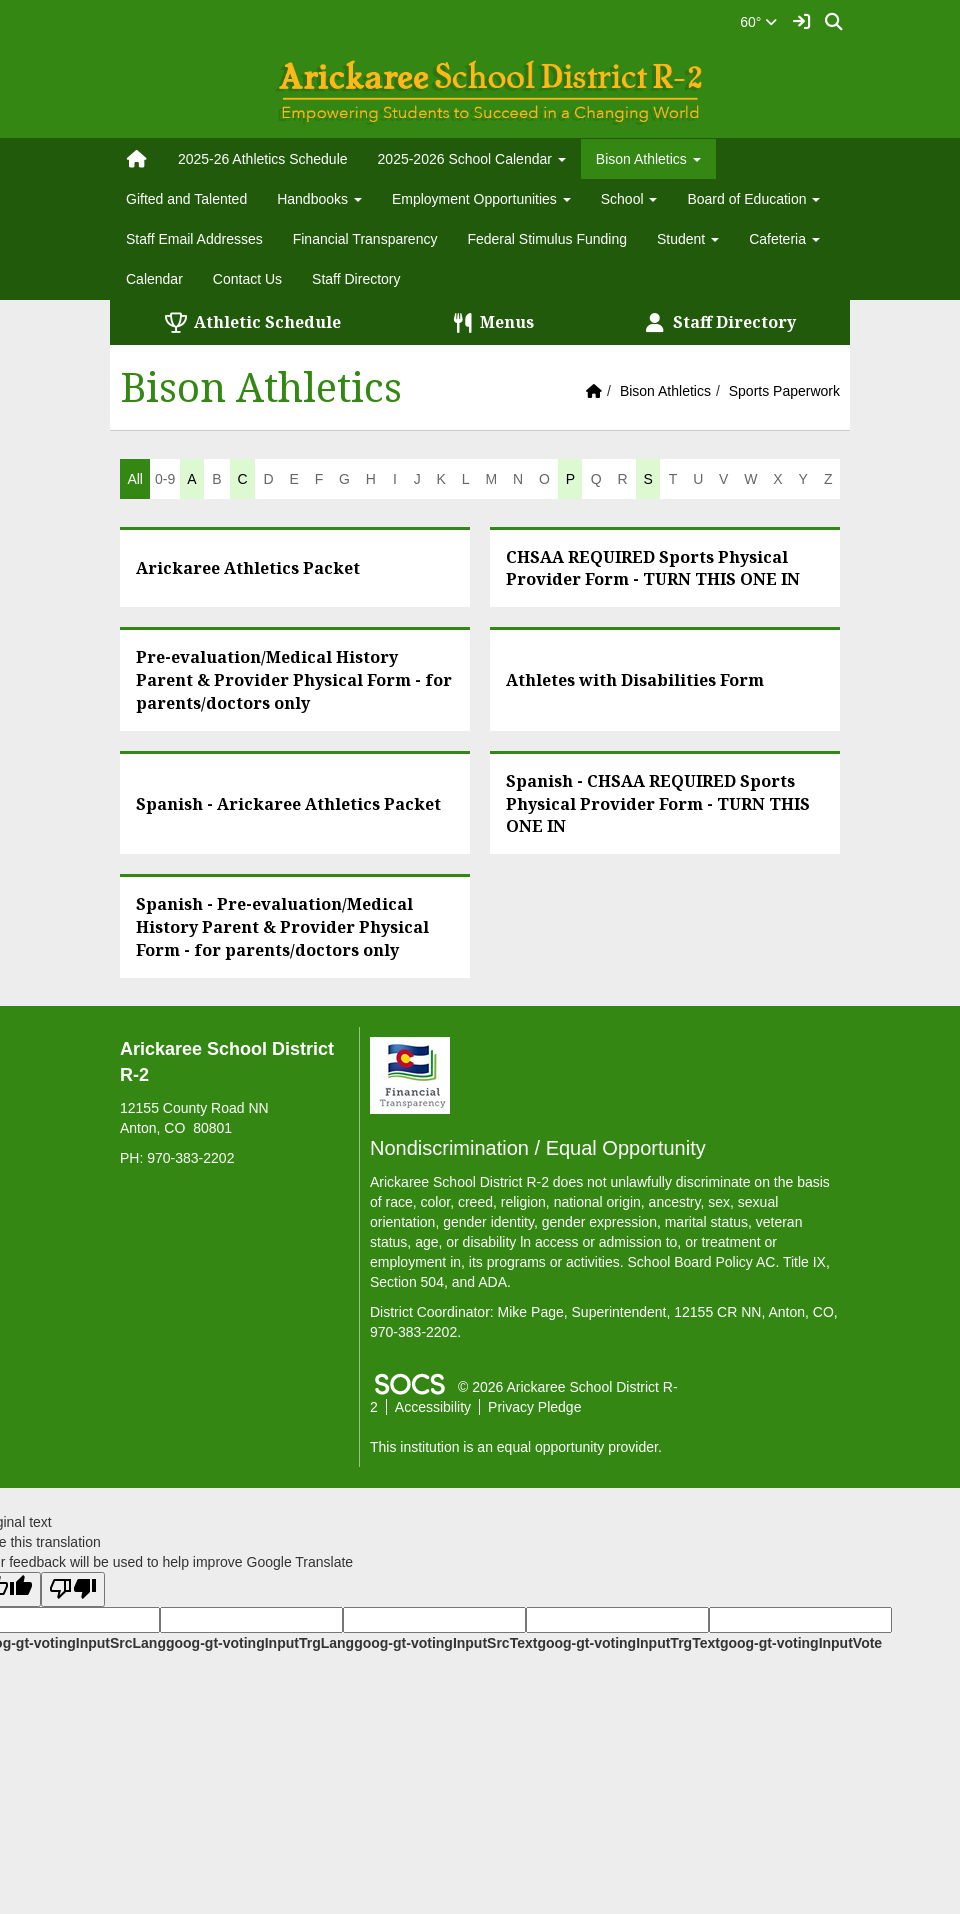  Describe the element at coordinates (165, 479) in the screenshot. I see `0-9` at that location.